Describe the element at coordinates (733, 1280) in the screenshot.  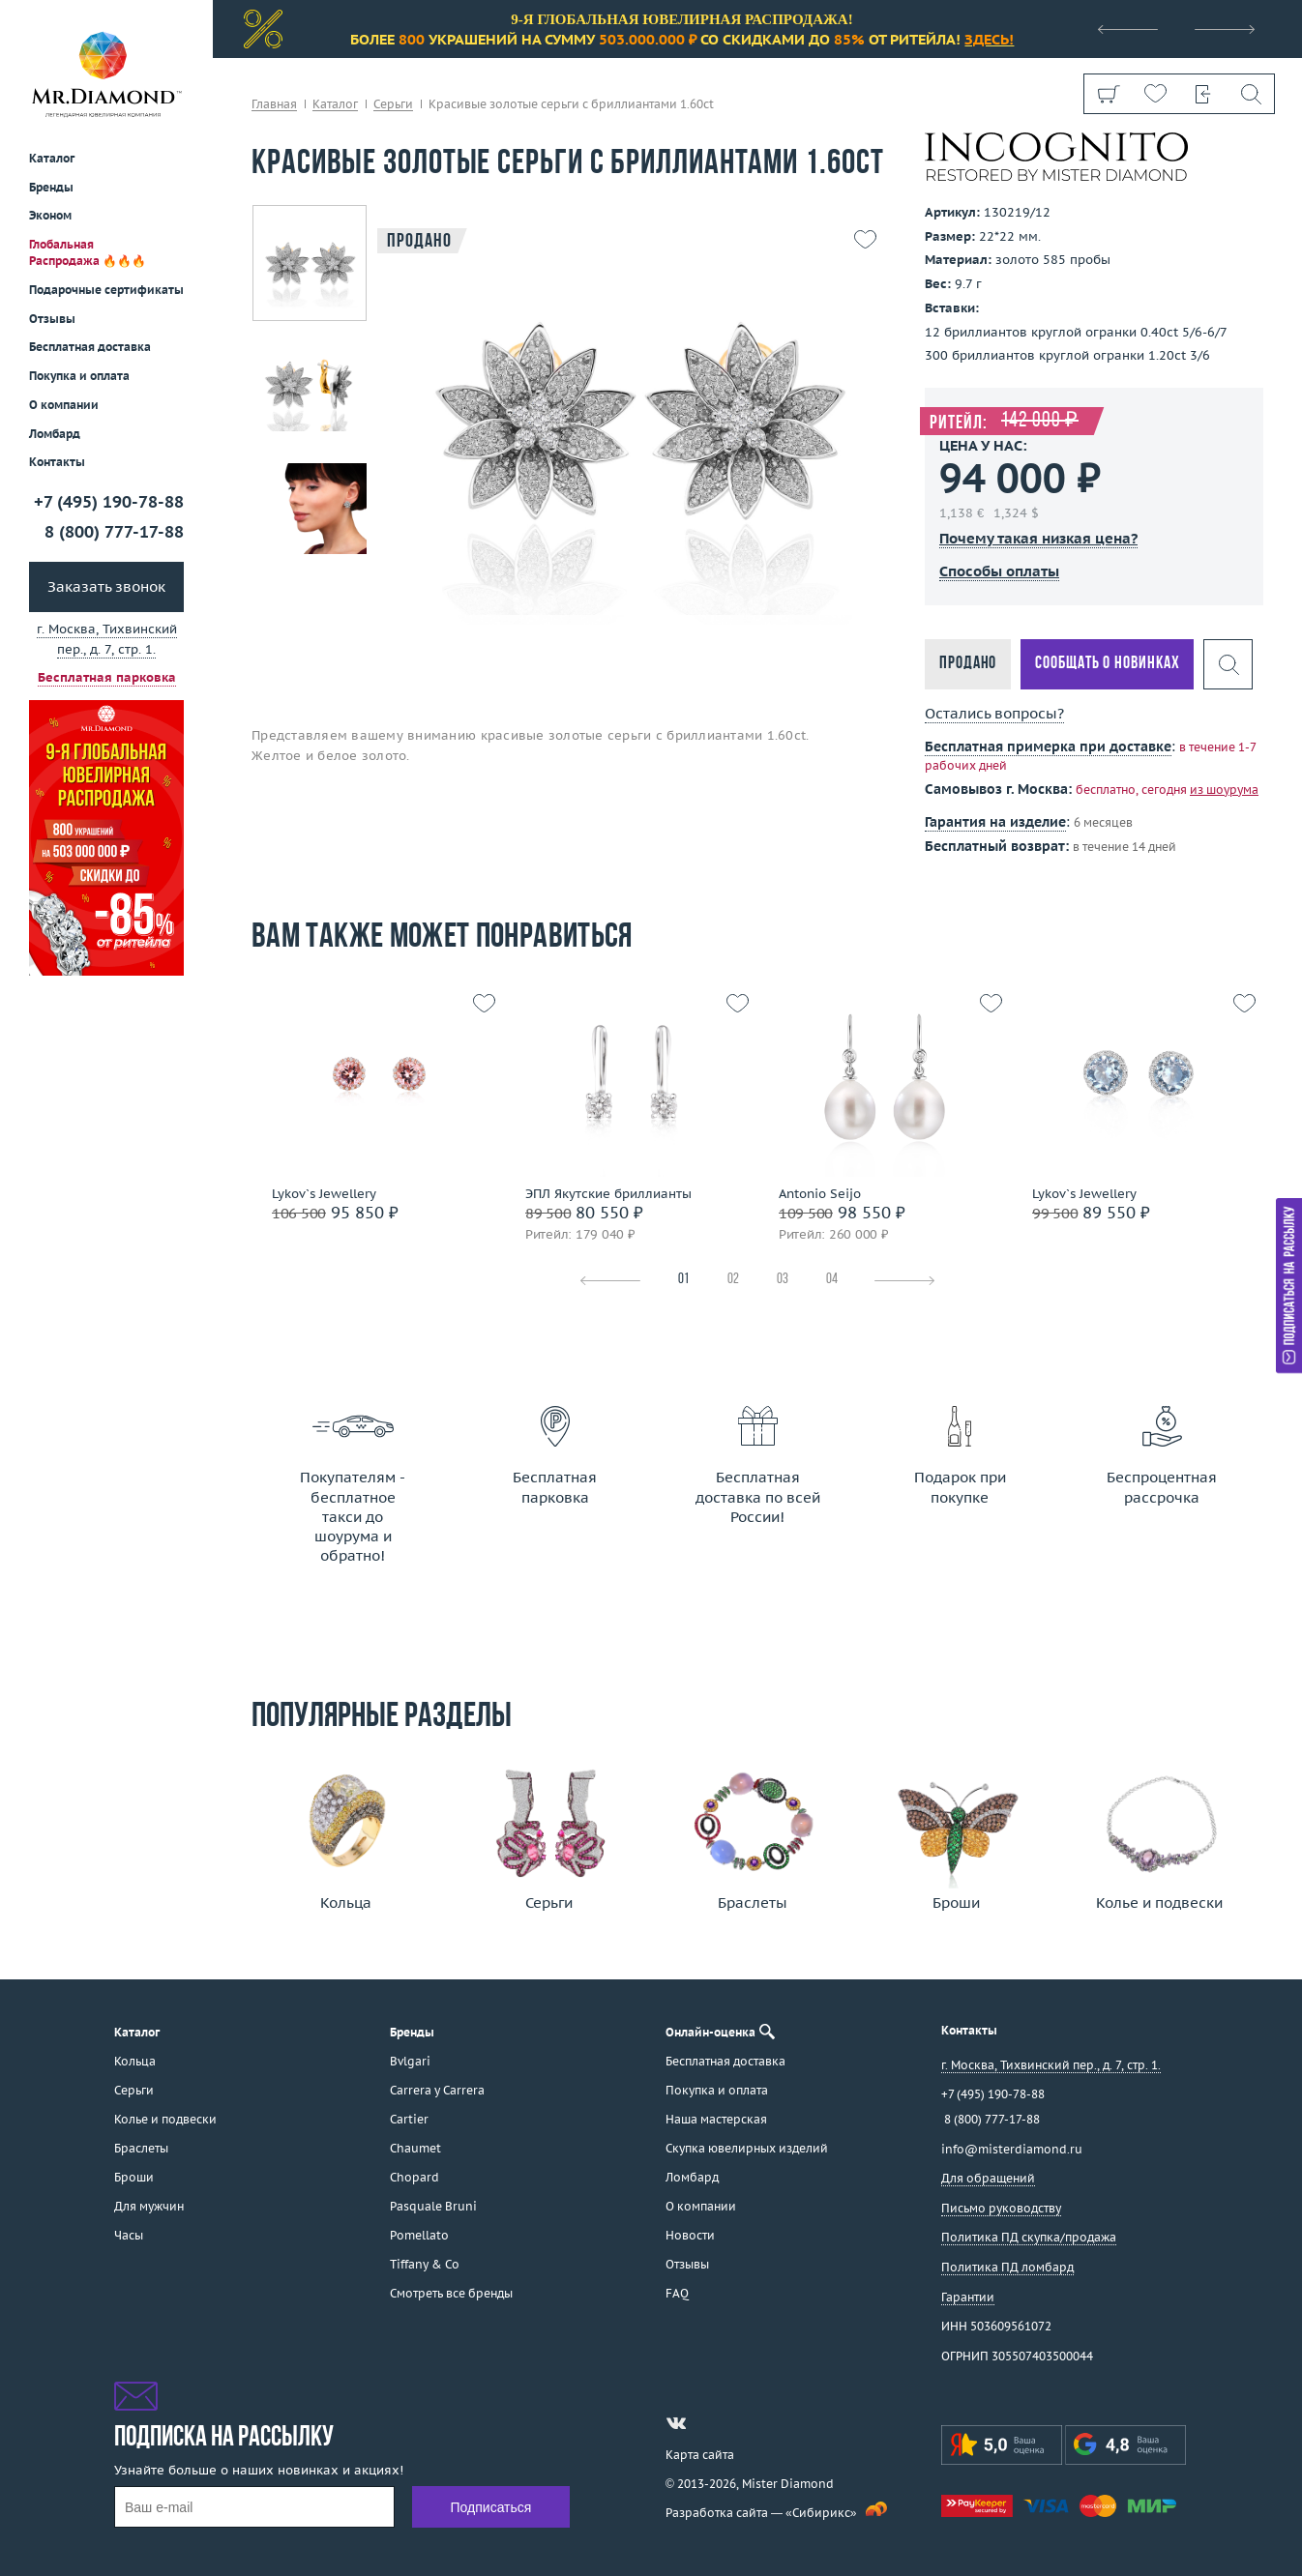
I see `02 [tab]` at that location.